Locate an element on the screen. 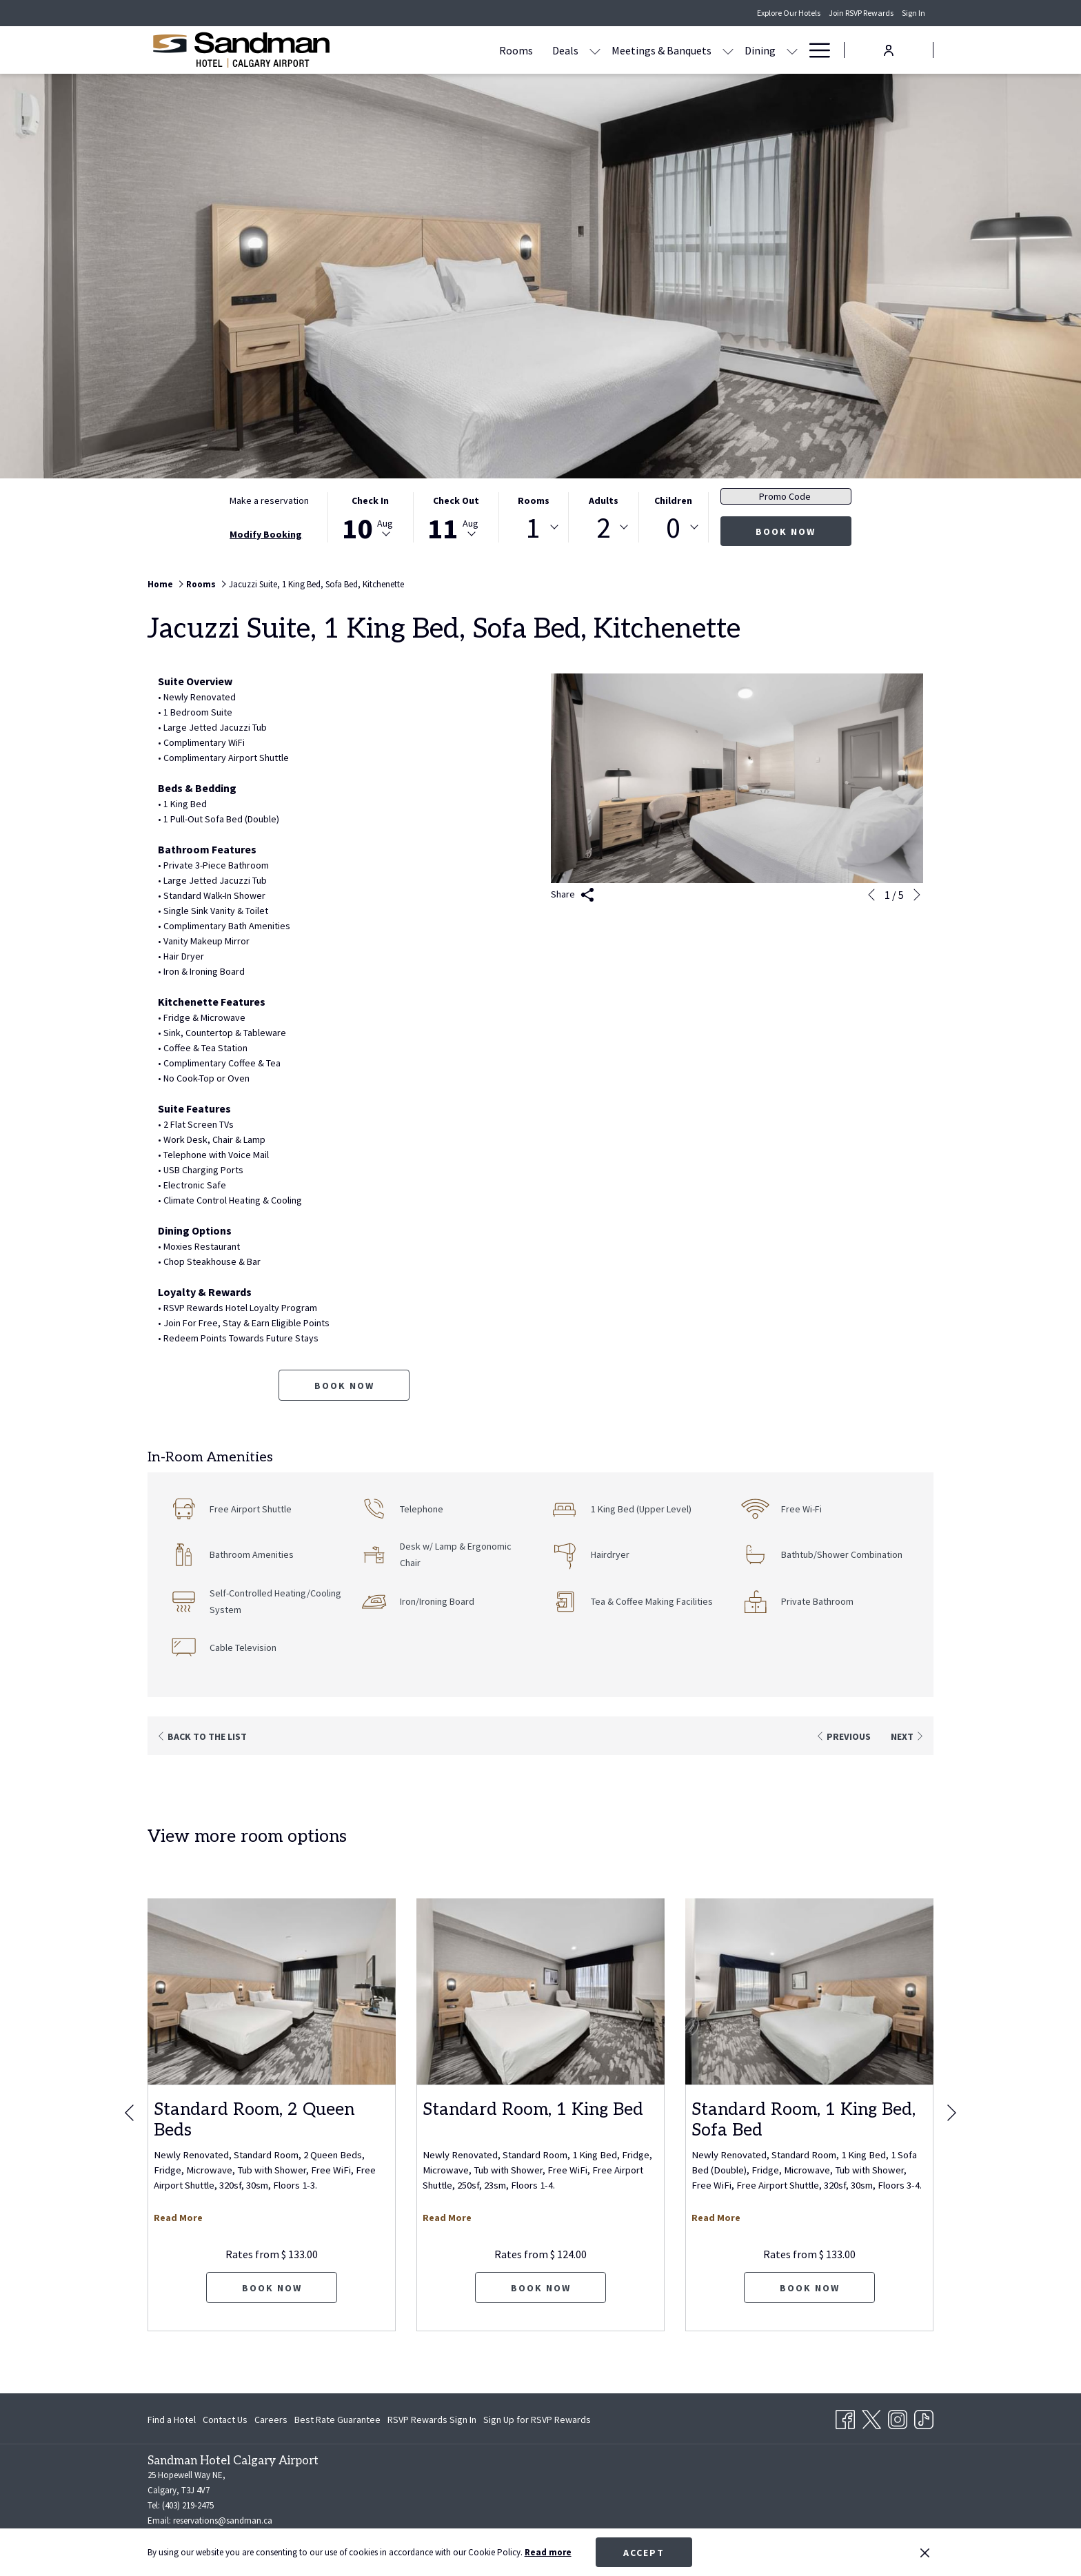 The image size is (1081, 2576). Standard Room, 1 King Bed is located at coordinates (533, 2109).